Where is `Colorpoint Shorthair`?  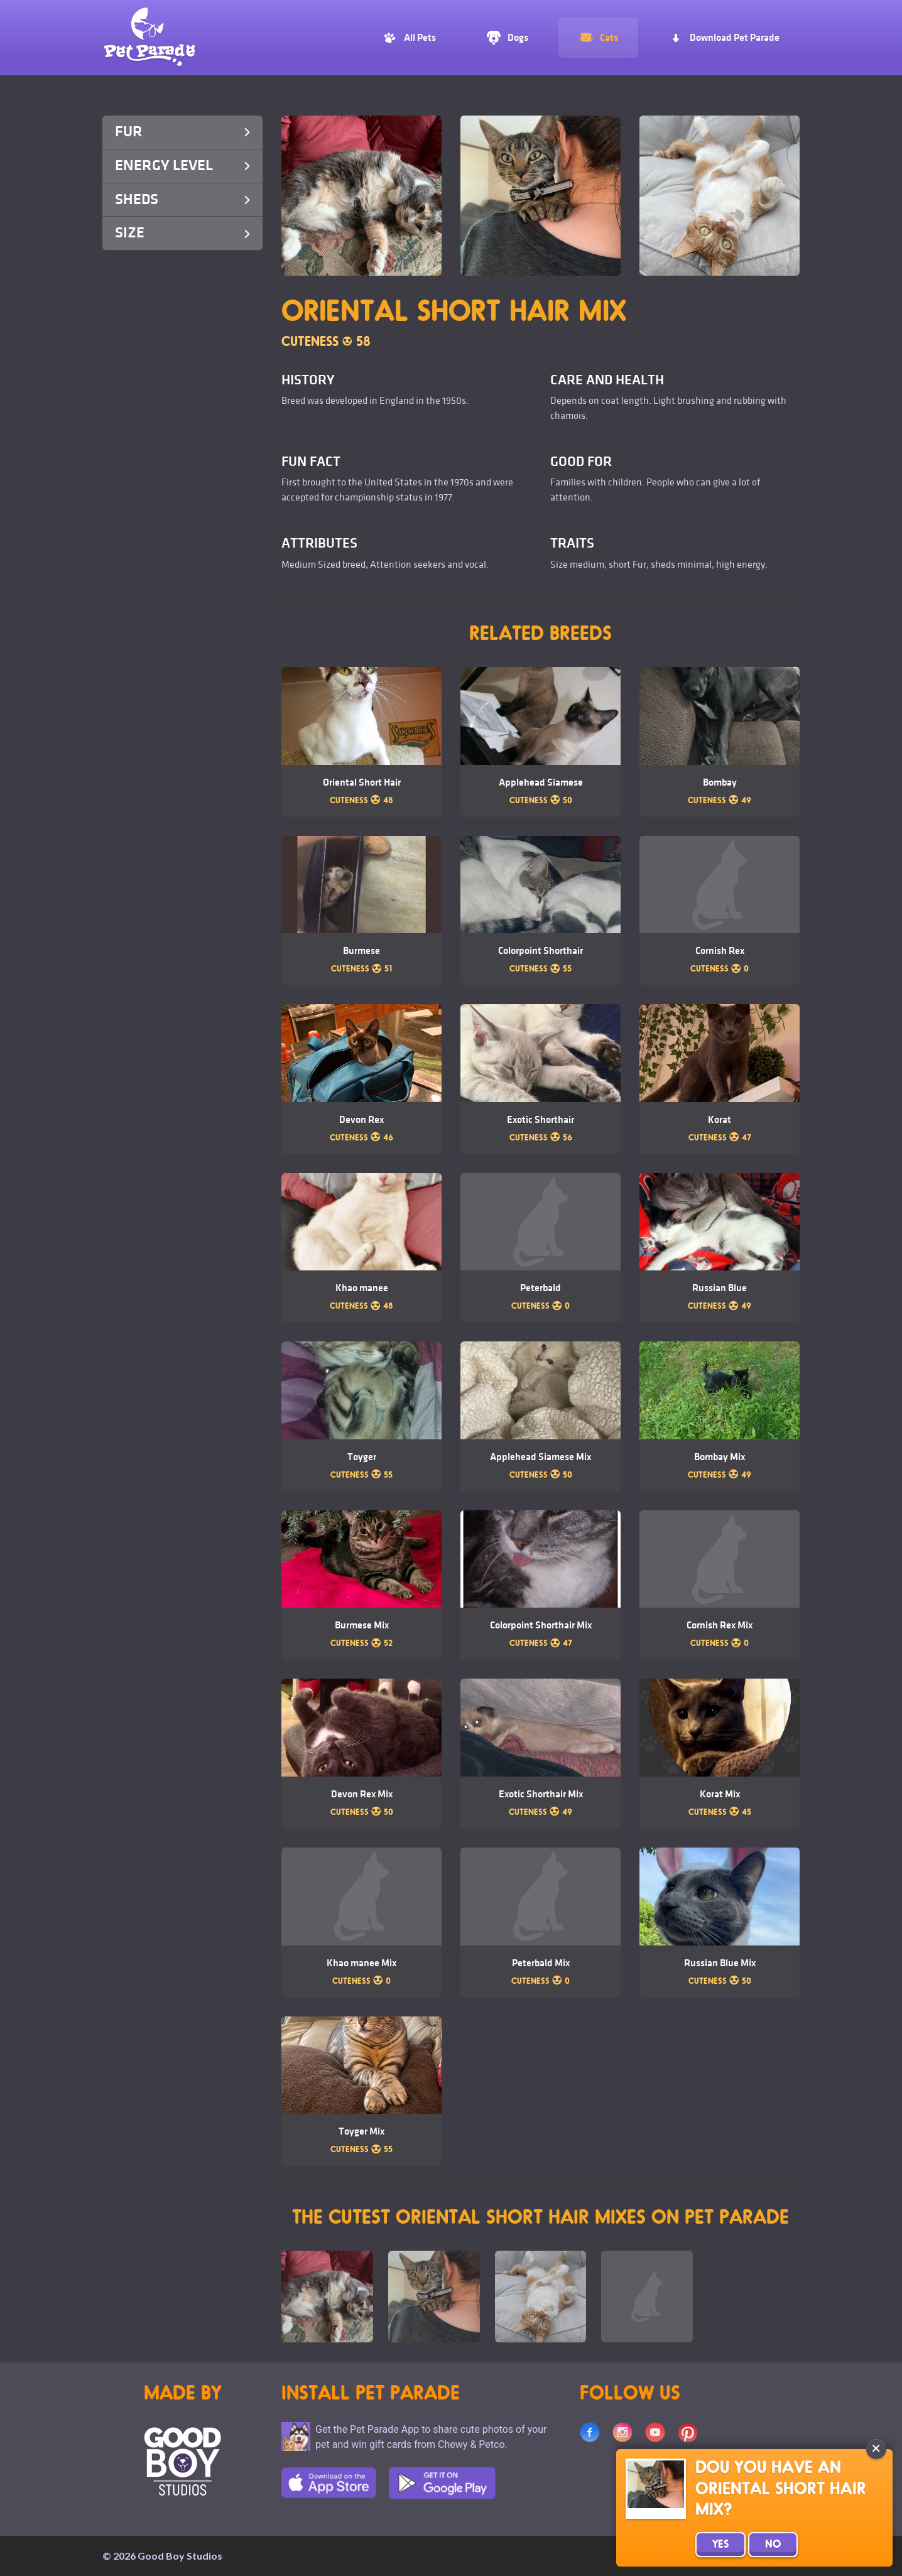 Colorpoint Shorthair is located at coordinates (540, 950).